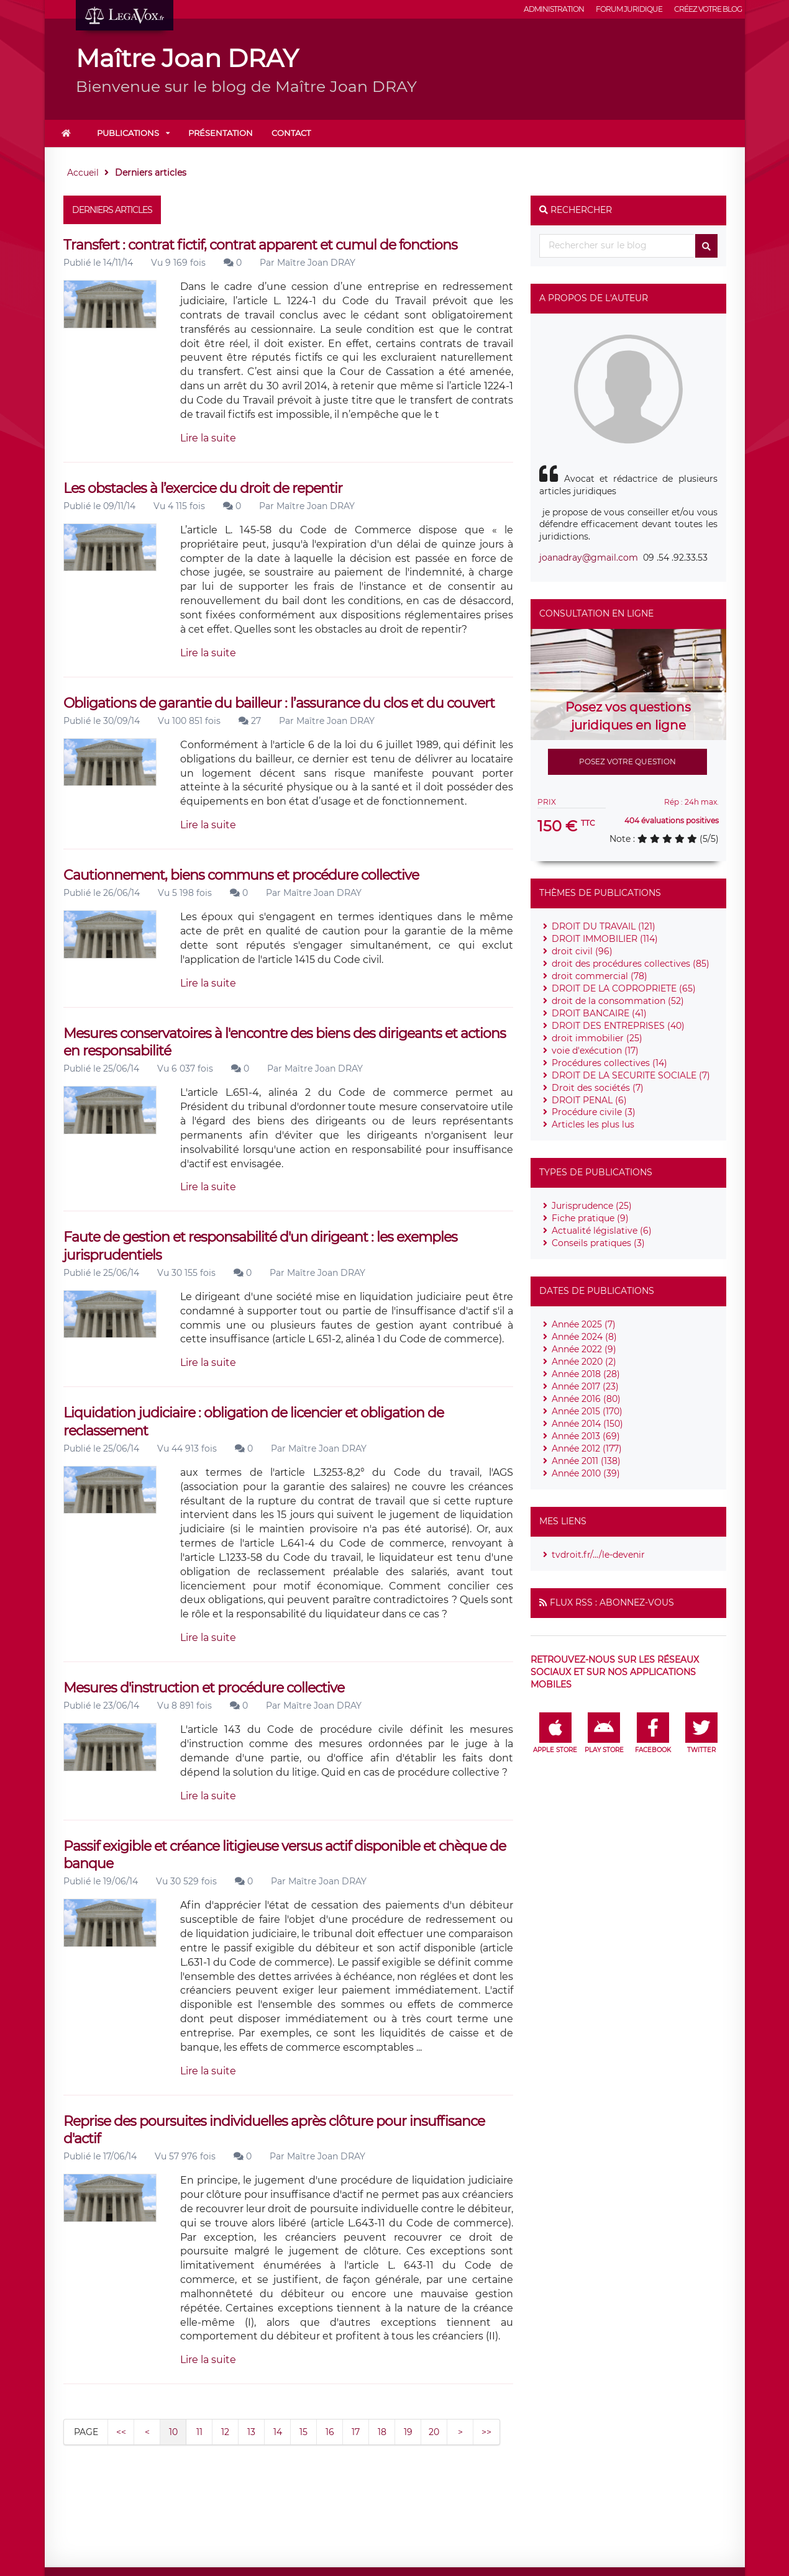  I want to click on droit commercial (78), so click(599, 976).